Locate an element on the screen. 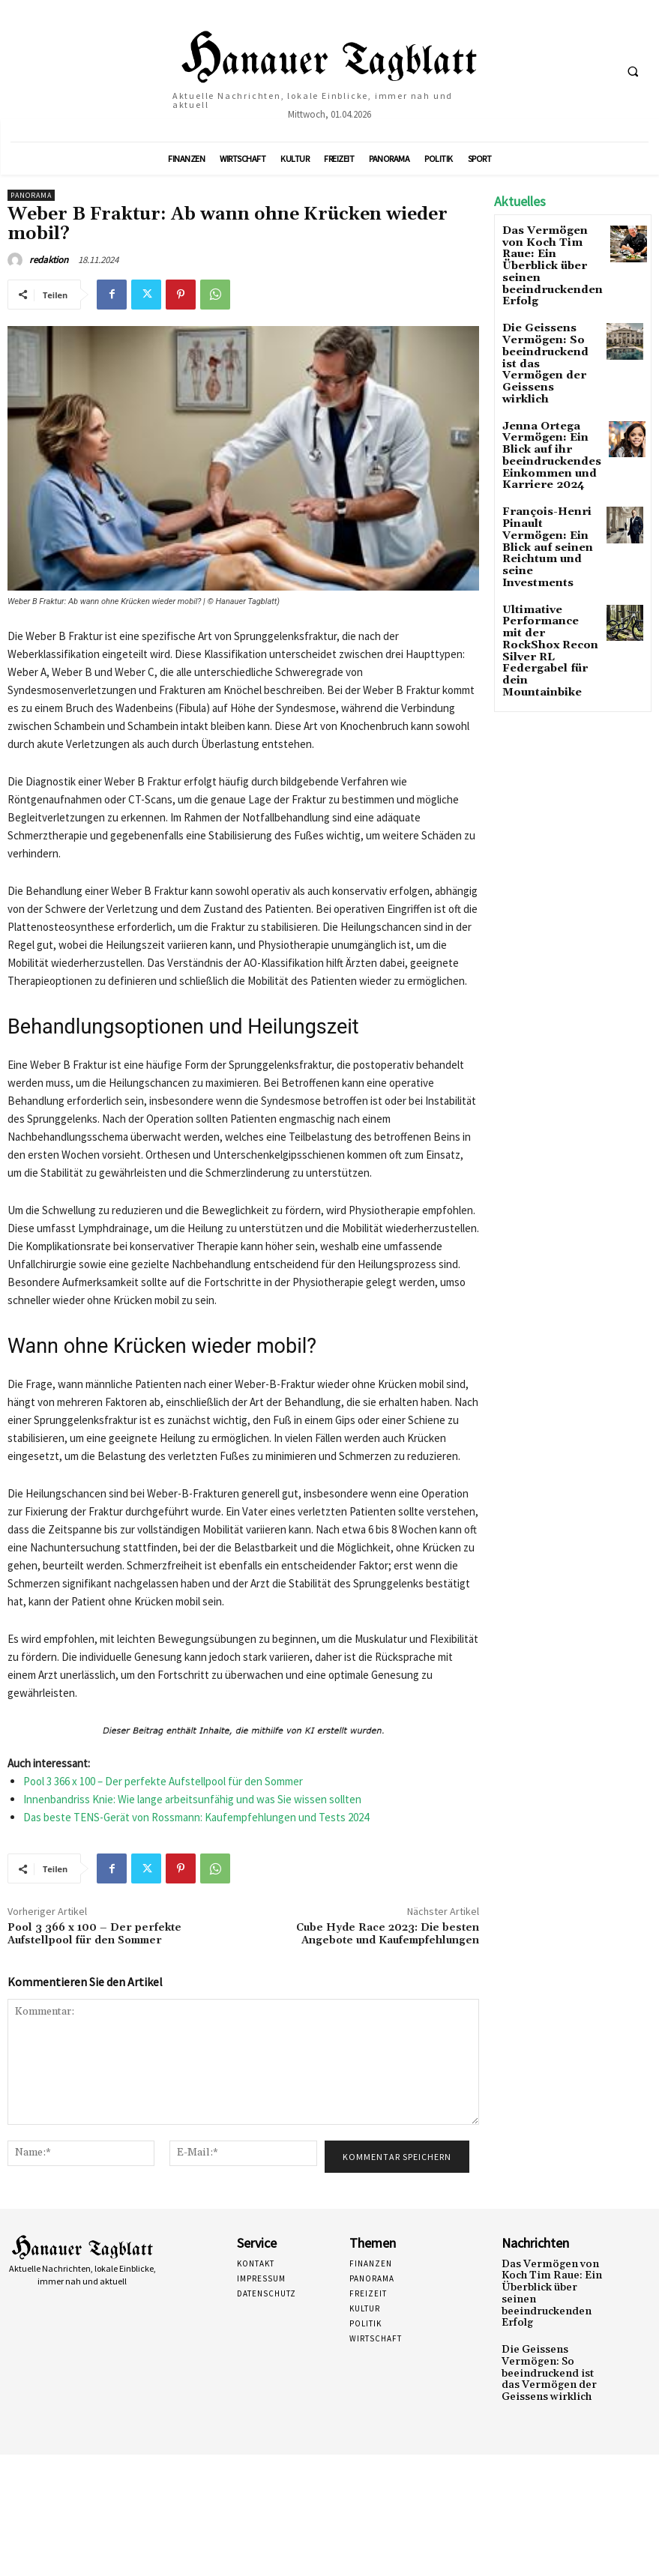  Die Geissens Vermögen: So beeindruckend ist das Vermögen der Geissens wirklich is located at coordinates (545, 326).